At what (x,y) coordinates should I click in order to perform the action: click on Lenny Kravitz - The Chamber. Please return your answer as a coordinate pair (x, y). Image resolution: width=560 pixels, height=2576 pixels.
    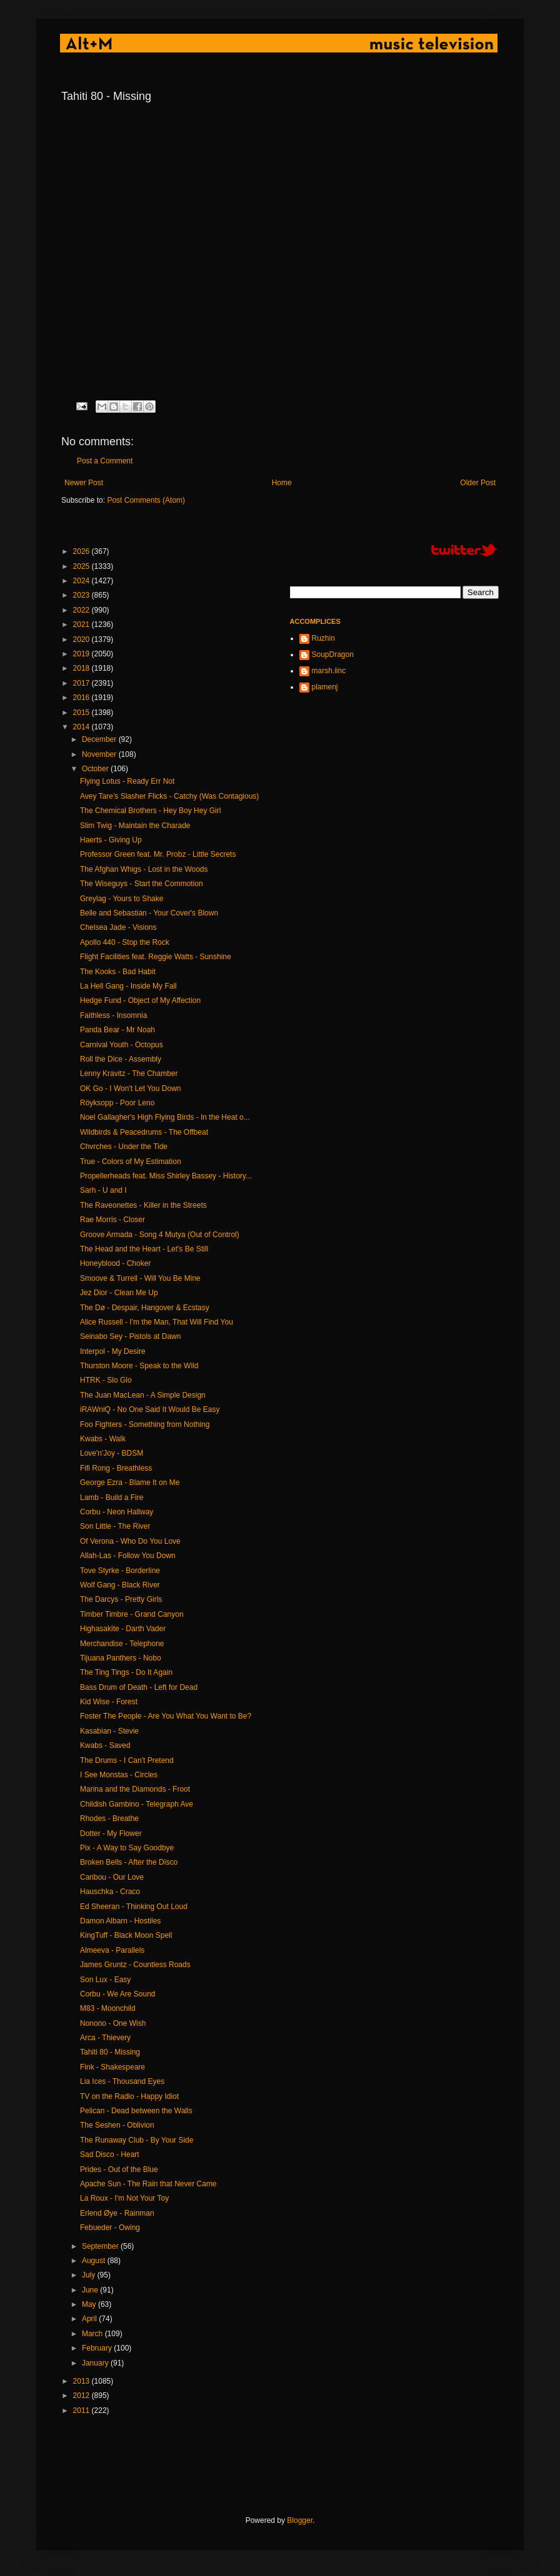
    Looking at the image, I should click on (129, 1073).